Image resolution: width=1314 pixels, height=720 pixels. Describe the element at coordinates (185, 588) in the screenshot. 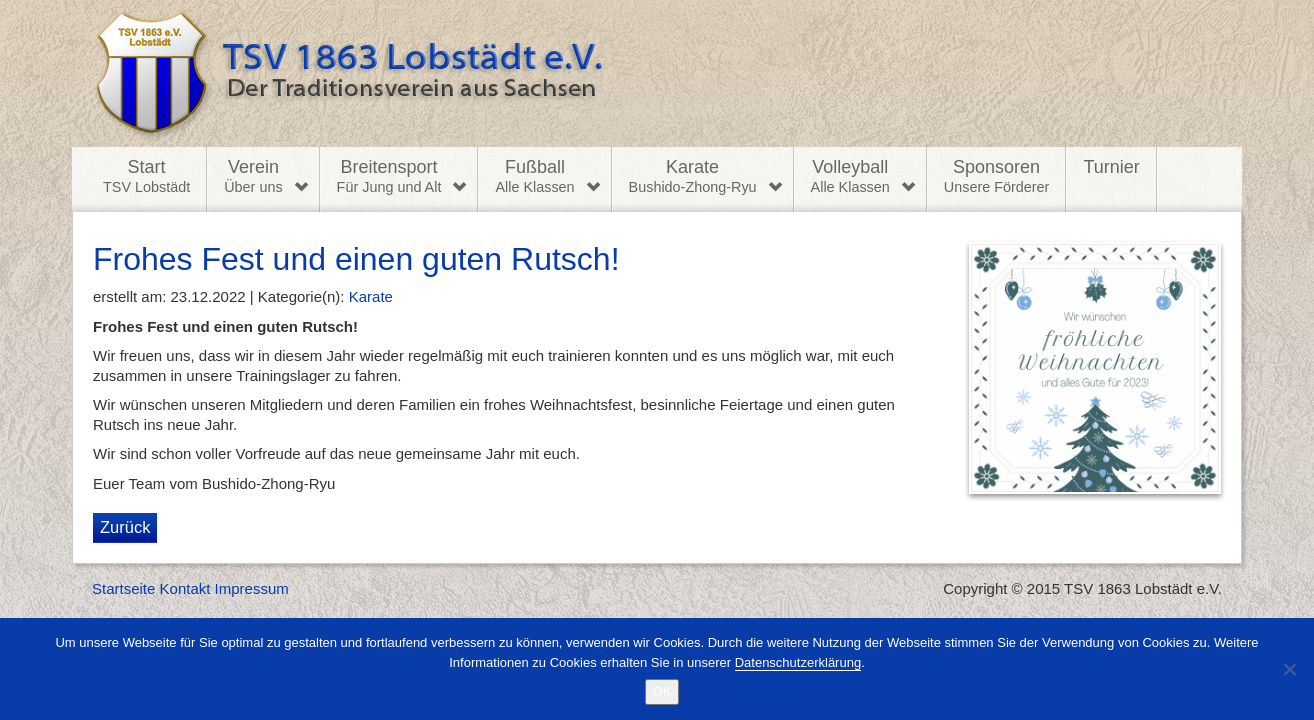

I see `Kontakt` at that location.